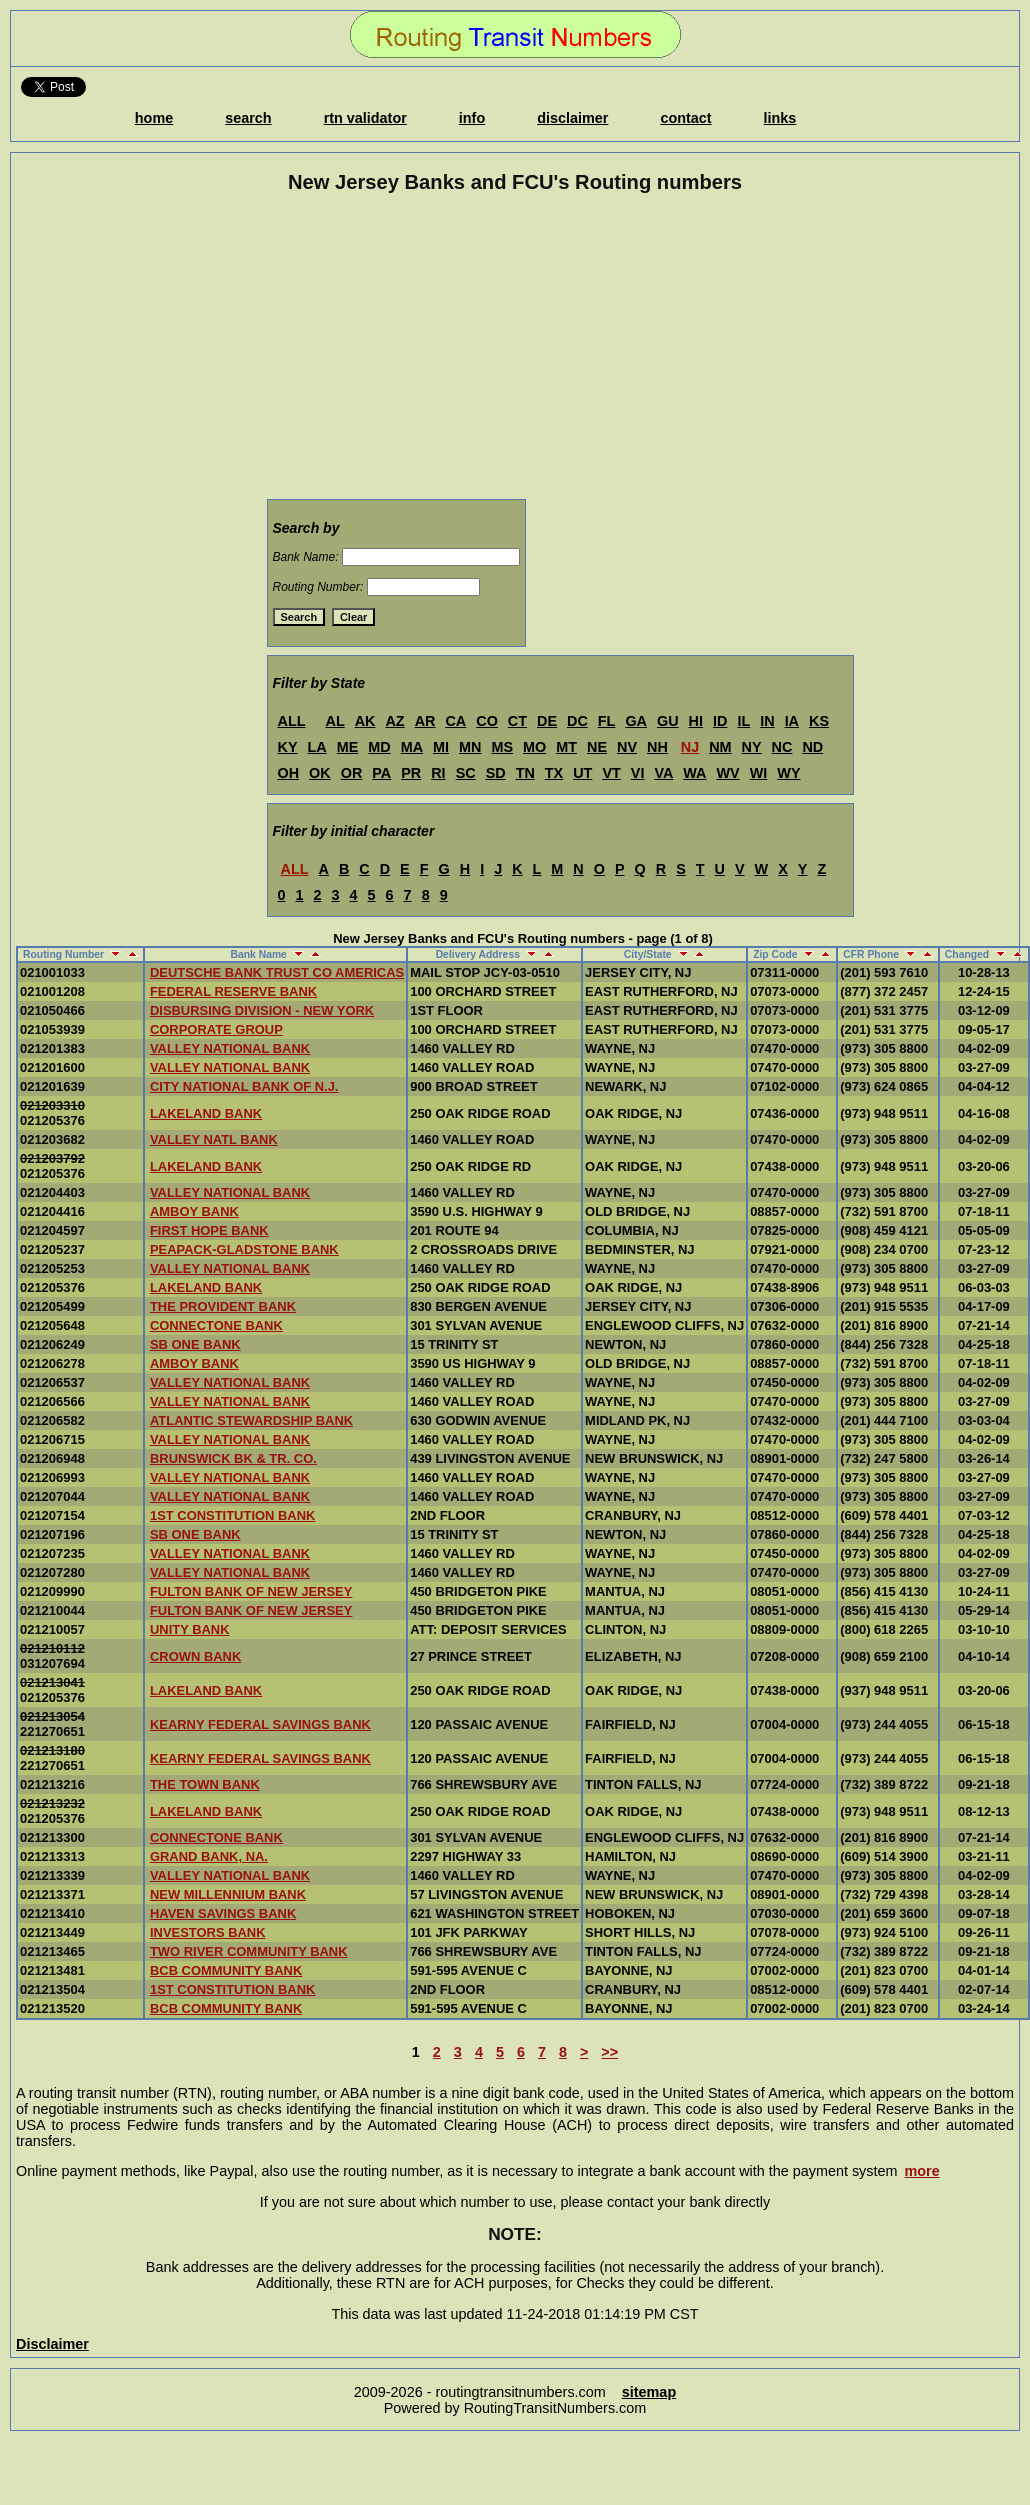 This screenshot has height=2505, width=1030. I want to click on SD, so click(496, 773).